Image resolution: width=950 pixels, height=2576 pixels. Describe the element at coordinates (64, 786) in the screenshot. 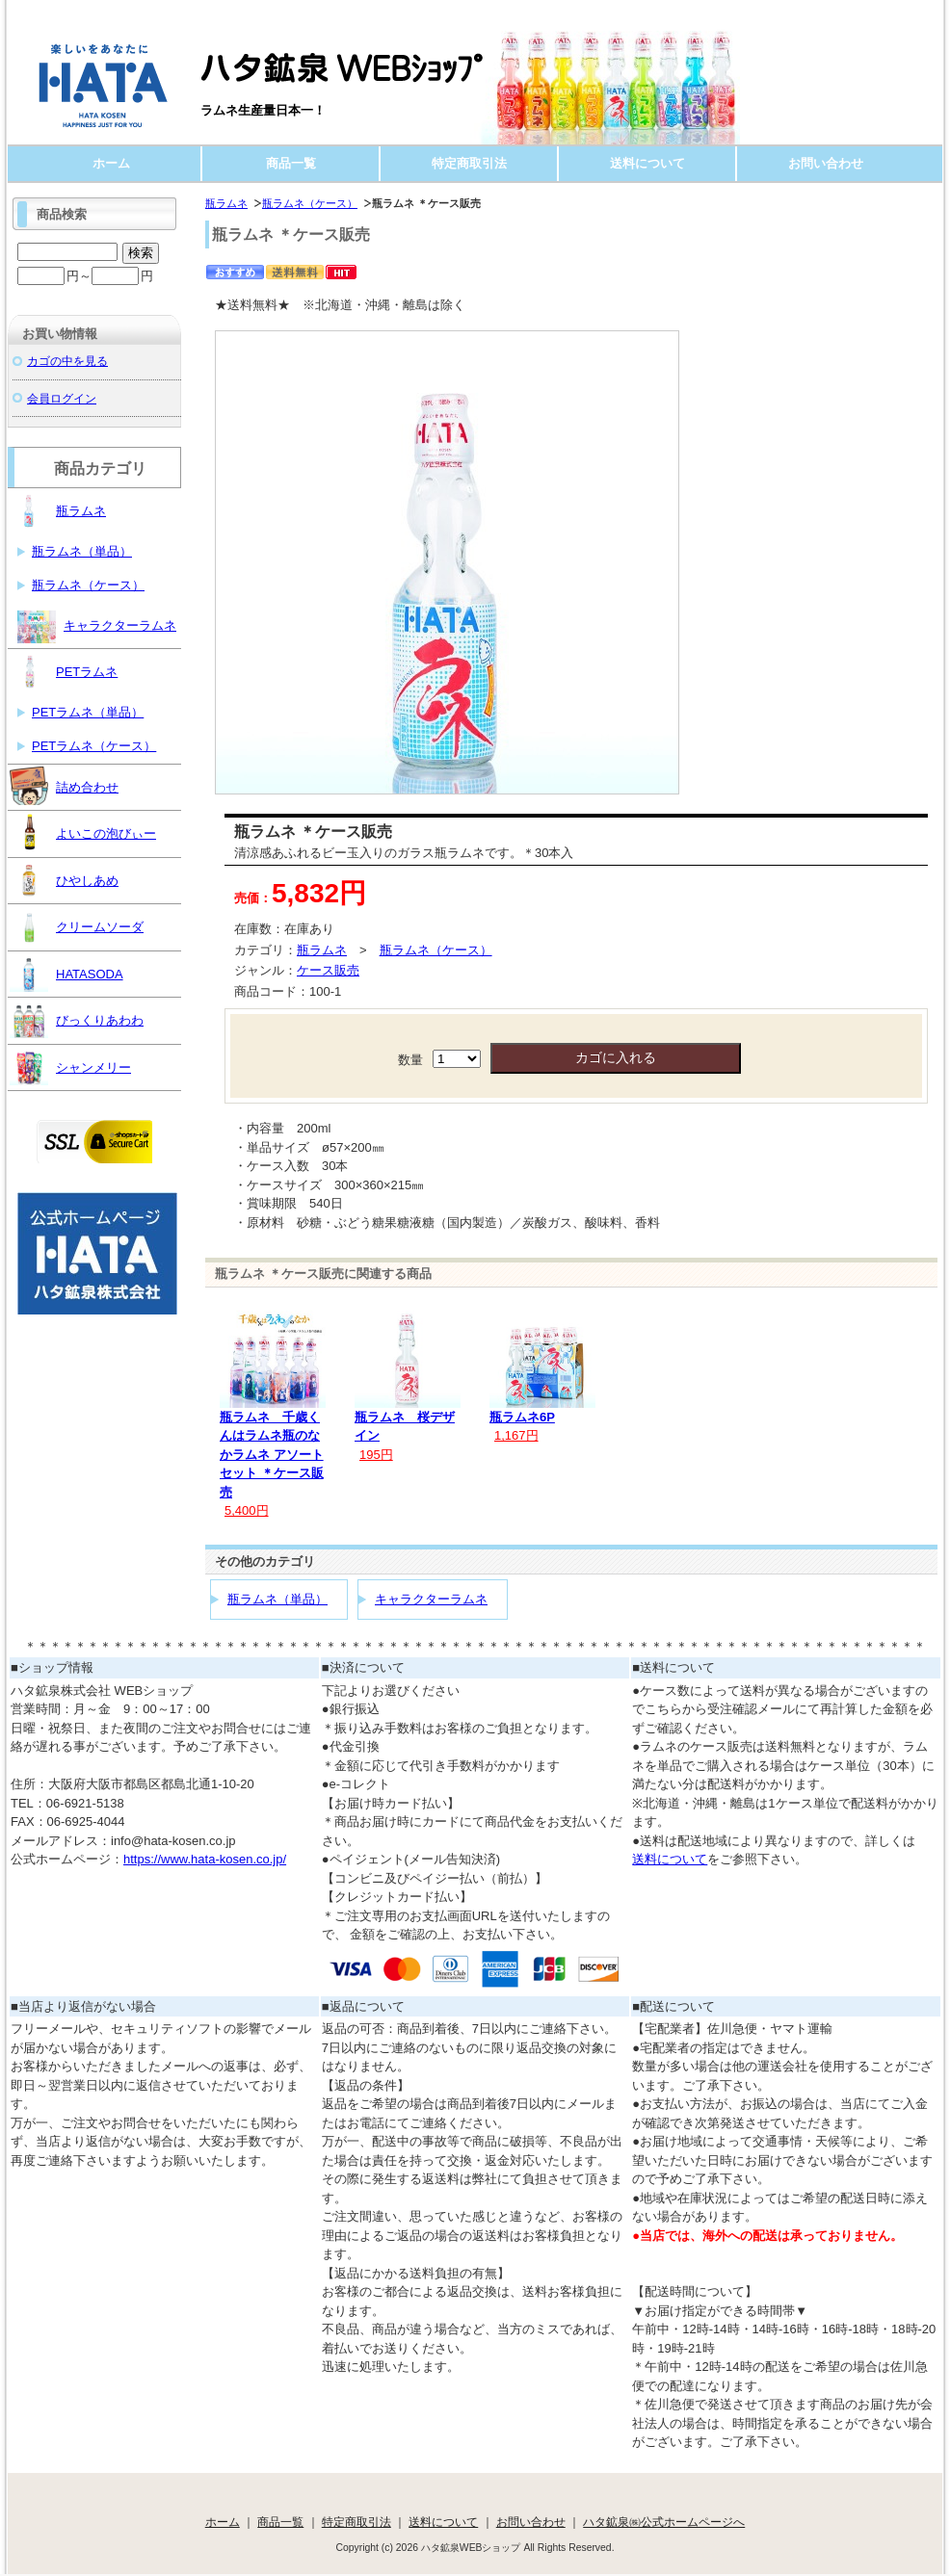

I see `詰め合わせ` at that location.